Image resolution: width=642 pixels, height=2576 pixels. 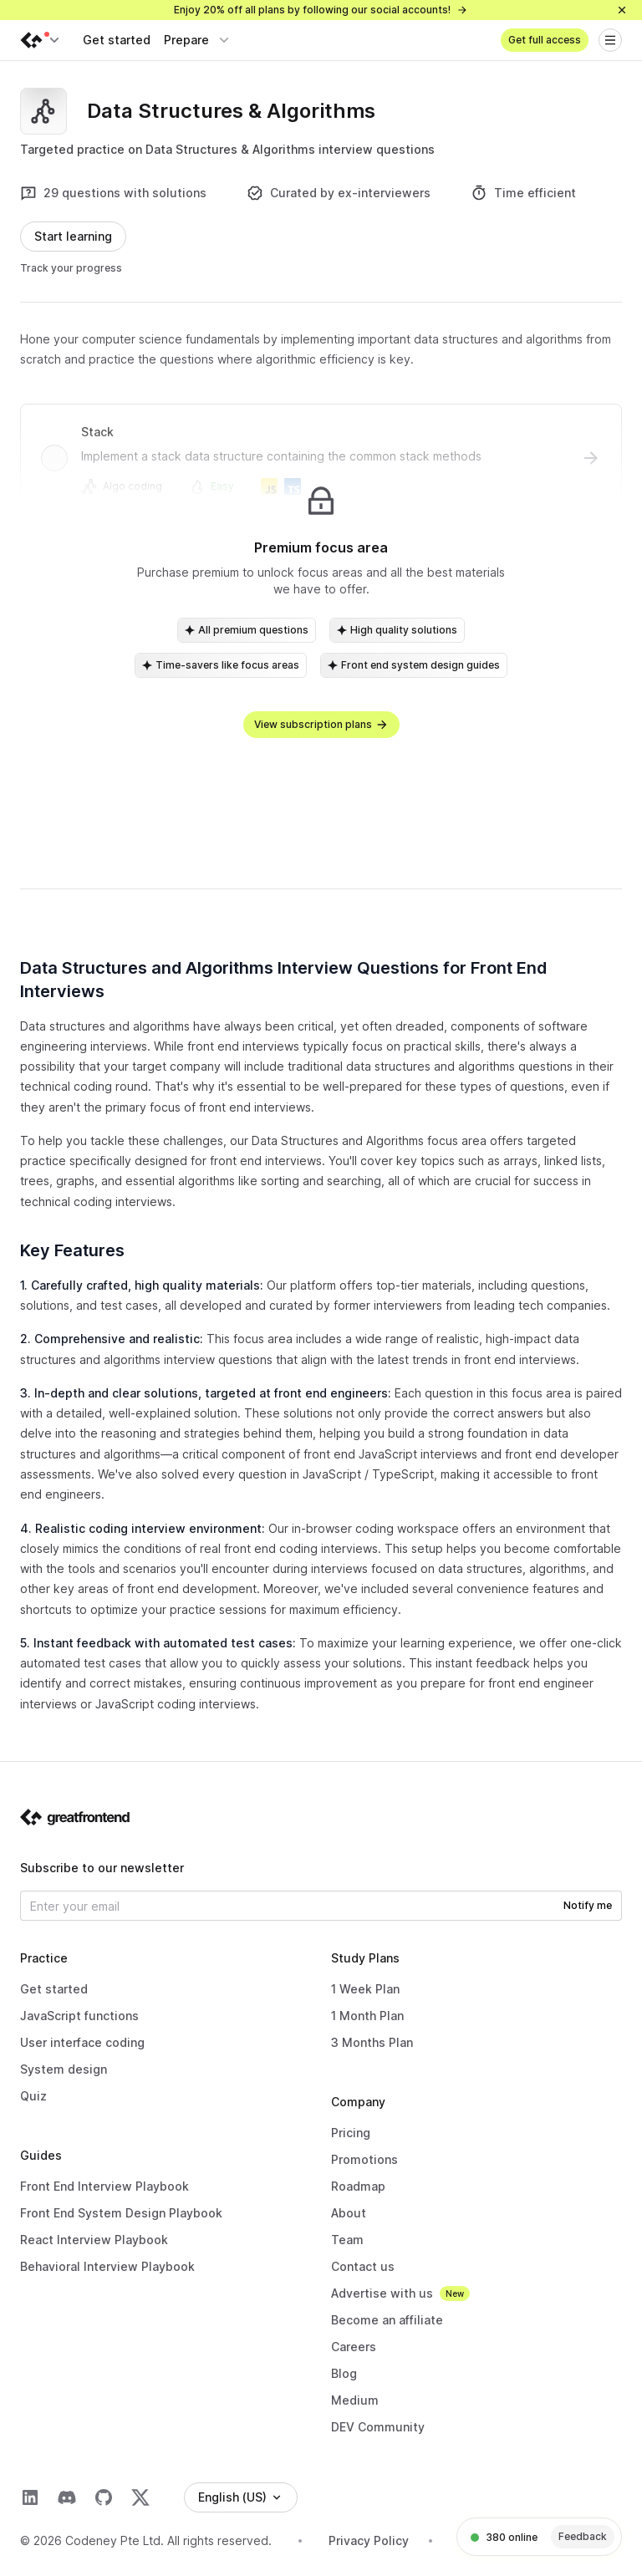 What do you see at coordinates (79, 2015) in the screenshot?
I see `JavaScript functions` at bounding box center [79, 2015].